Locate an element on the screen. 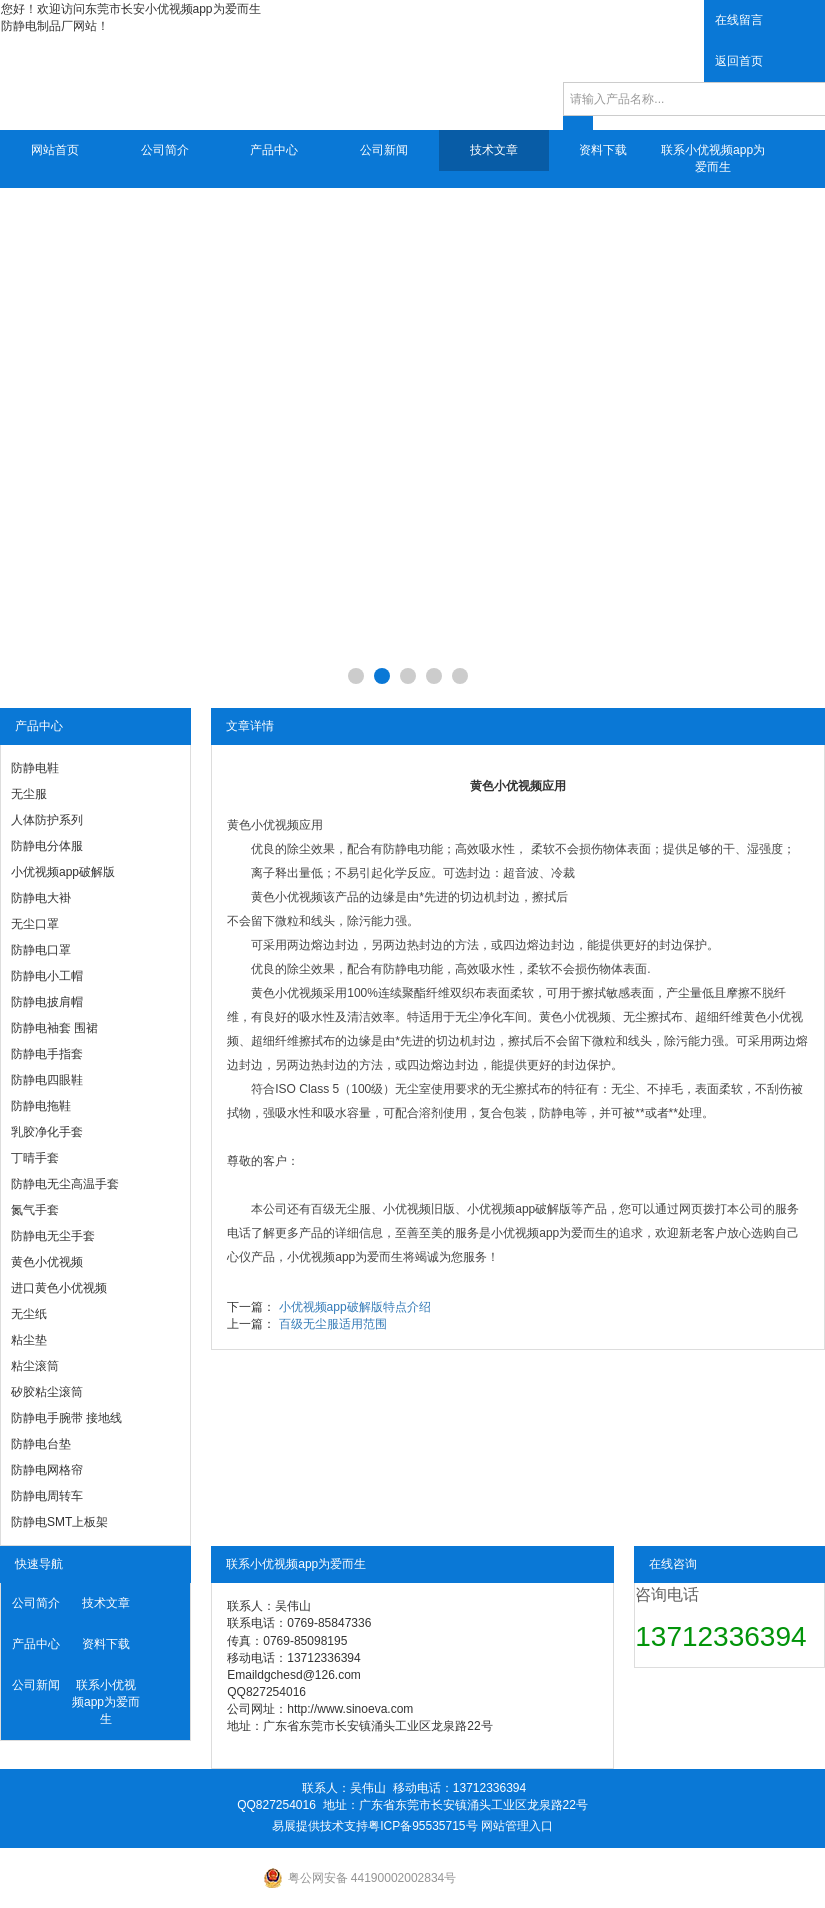  网站管理入口 is located at coordinates (517, 1826).